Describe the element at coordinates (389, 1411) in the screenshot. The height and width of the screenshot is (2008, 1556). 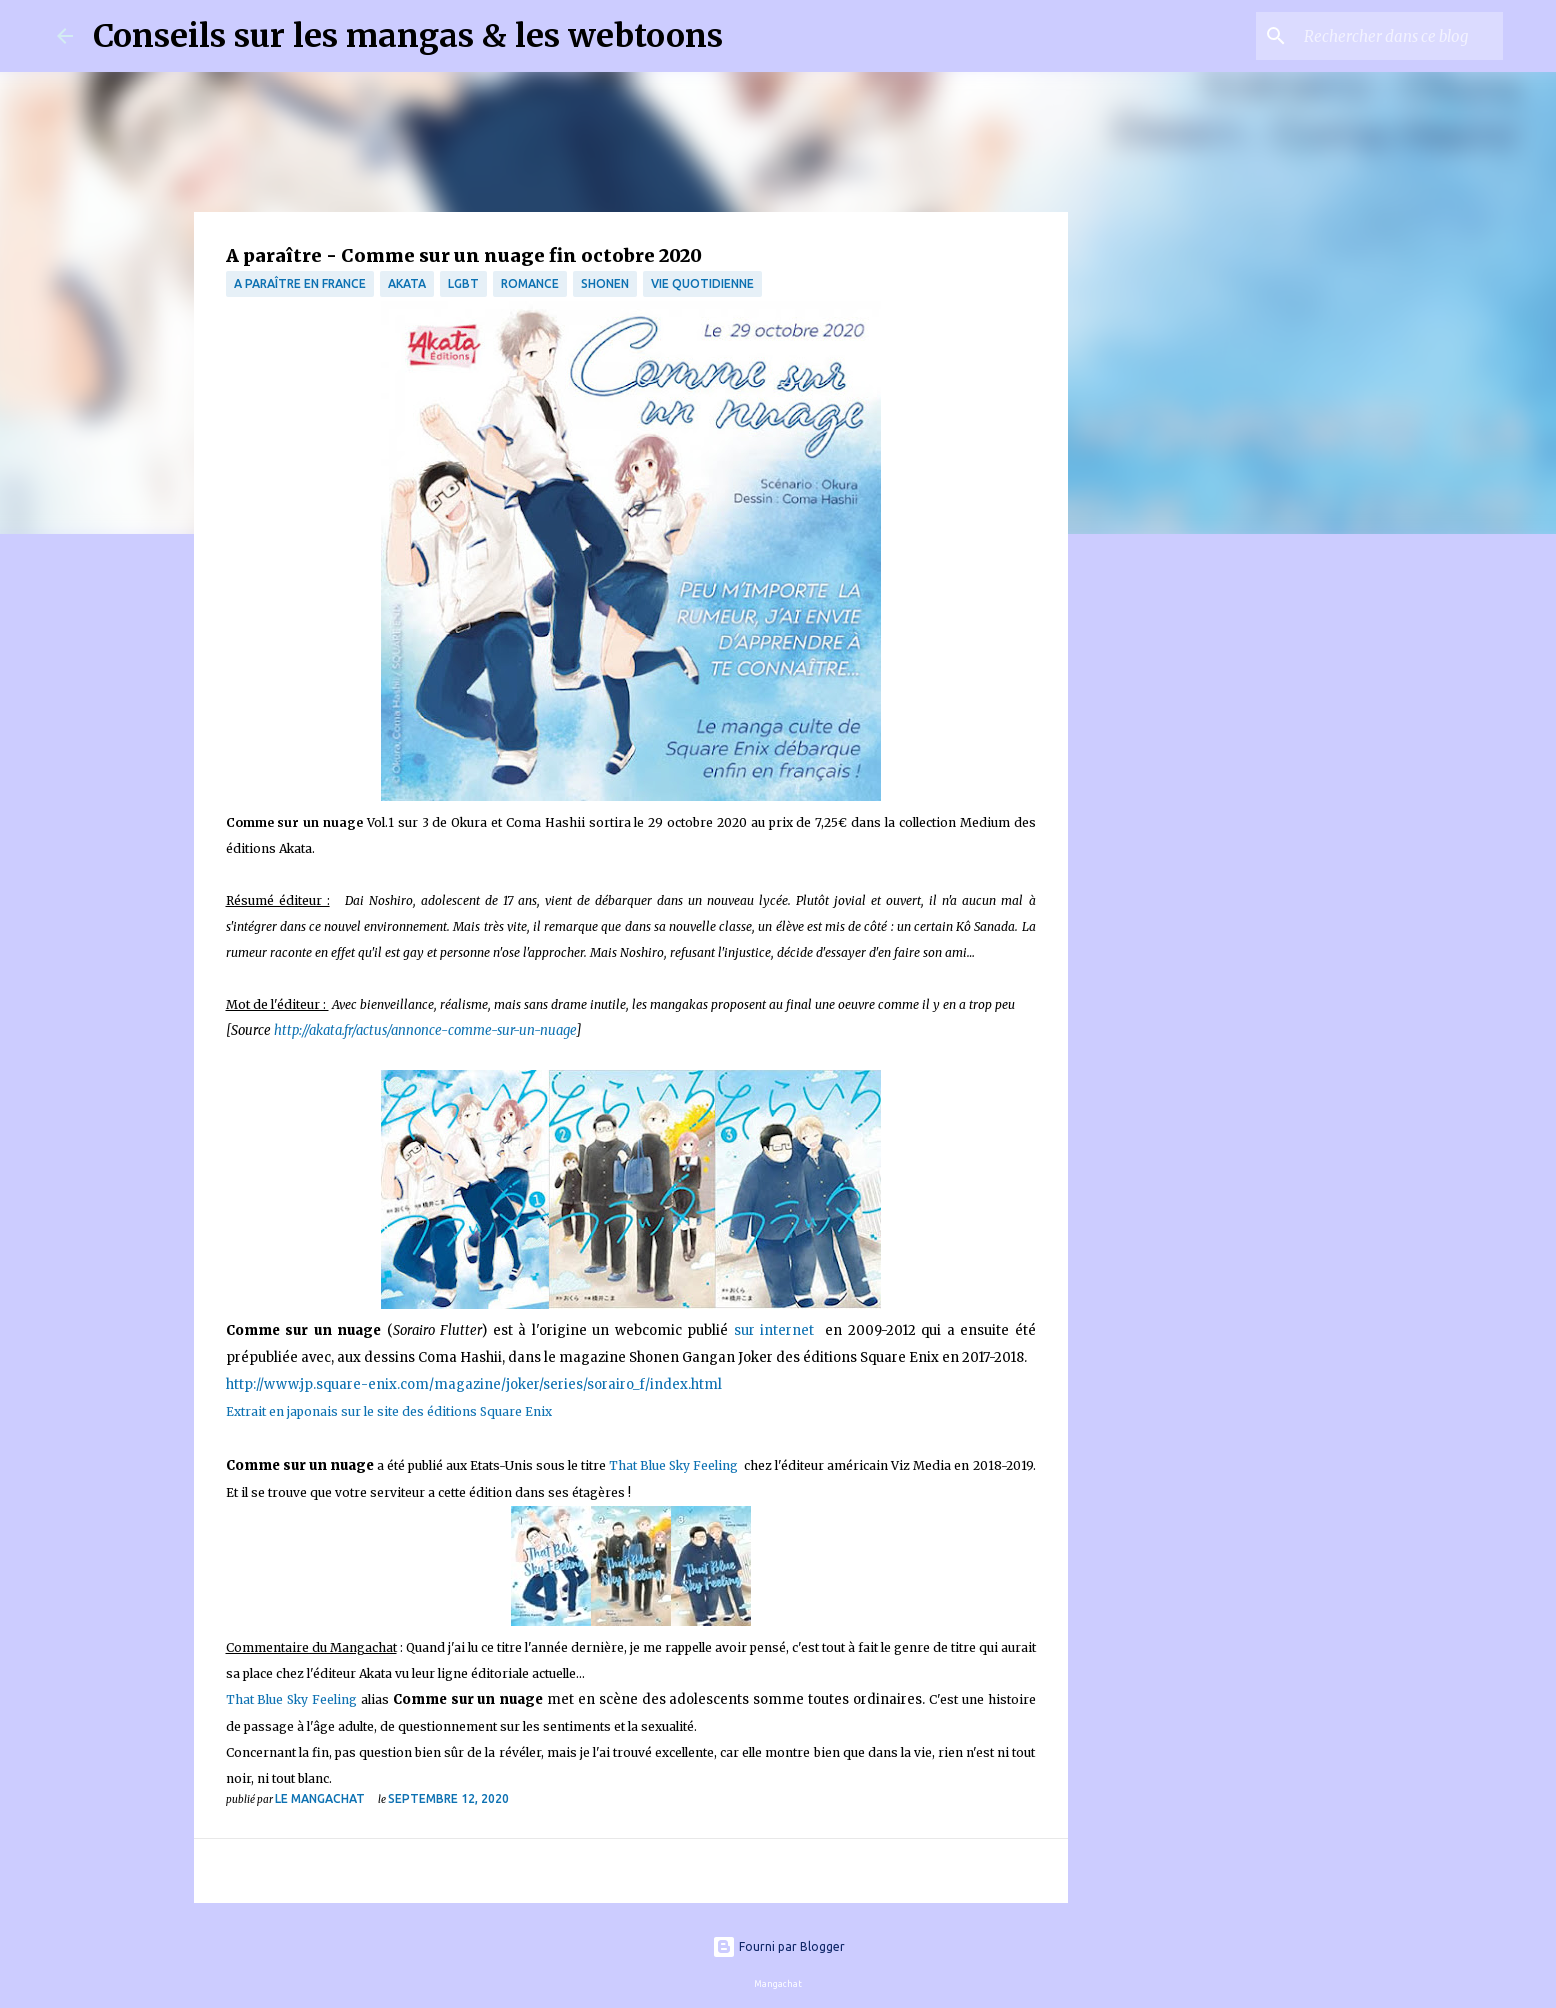
I see `Extrait en japonais sur le site des éditions Square Enix` at that location.